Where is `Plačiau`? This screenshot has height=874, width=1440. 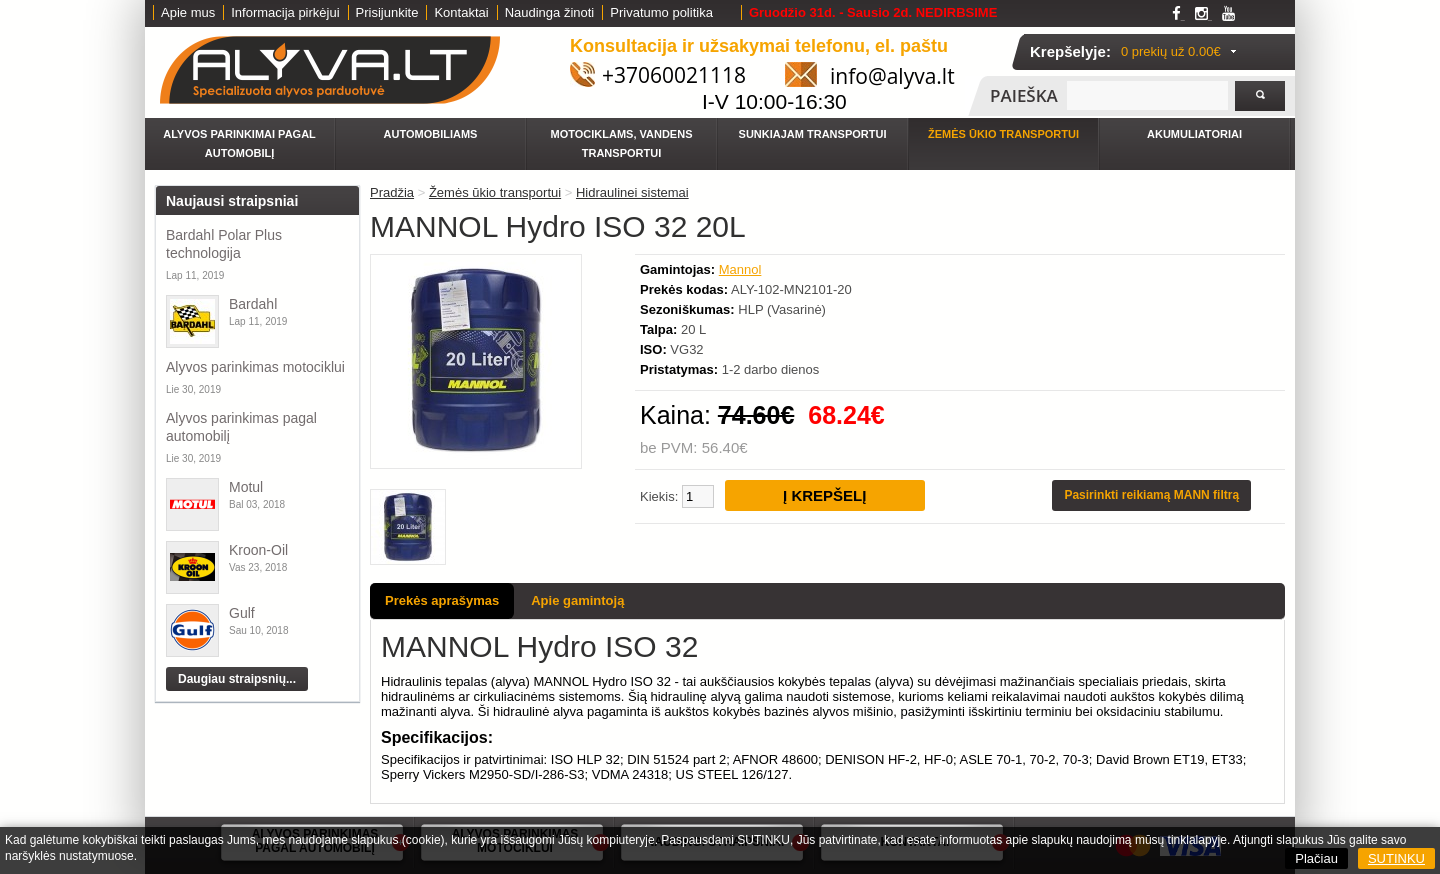 Plačiau is located at coordinates (1316, 858).